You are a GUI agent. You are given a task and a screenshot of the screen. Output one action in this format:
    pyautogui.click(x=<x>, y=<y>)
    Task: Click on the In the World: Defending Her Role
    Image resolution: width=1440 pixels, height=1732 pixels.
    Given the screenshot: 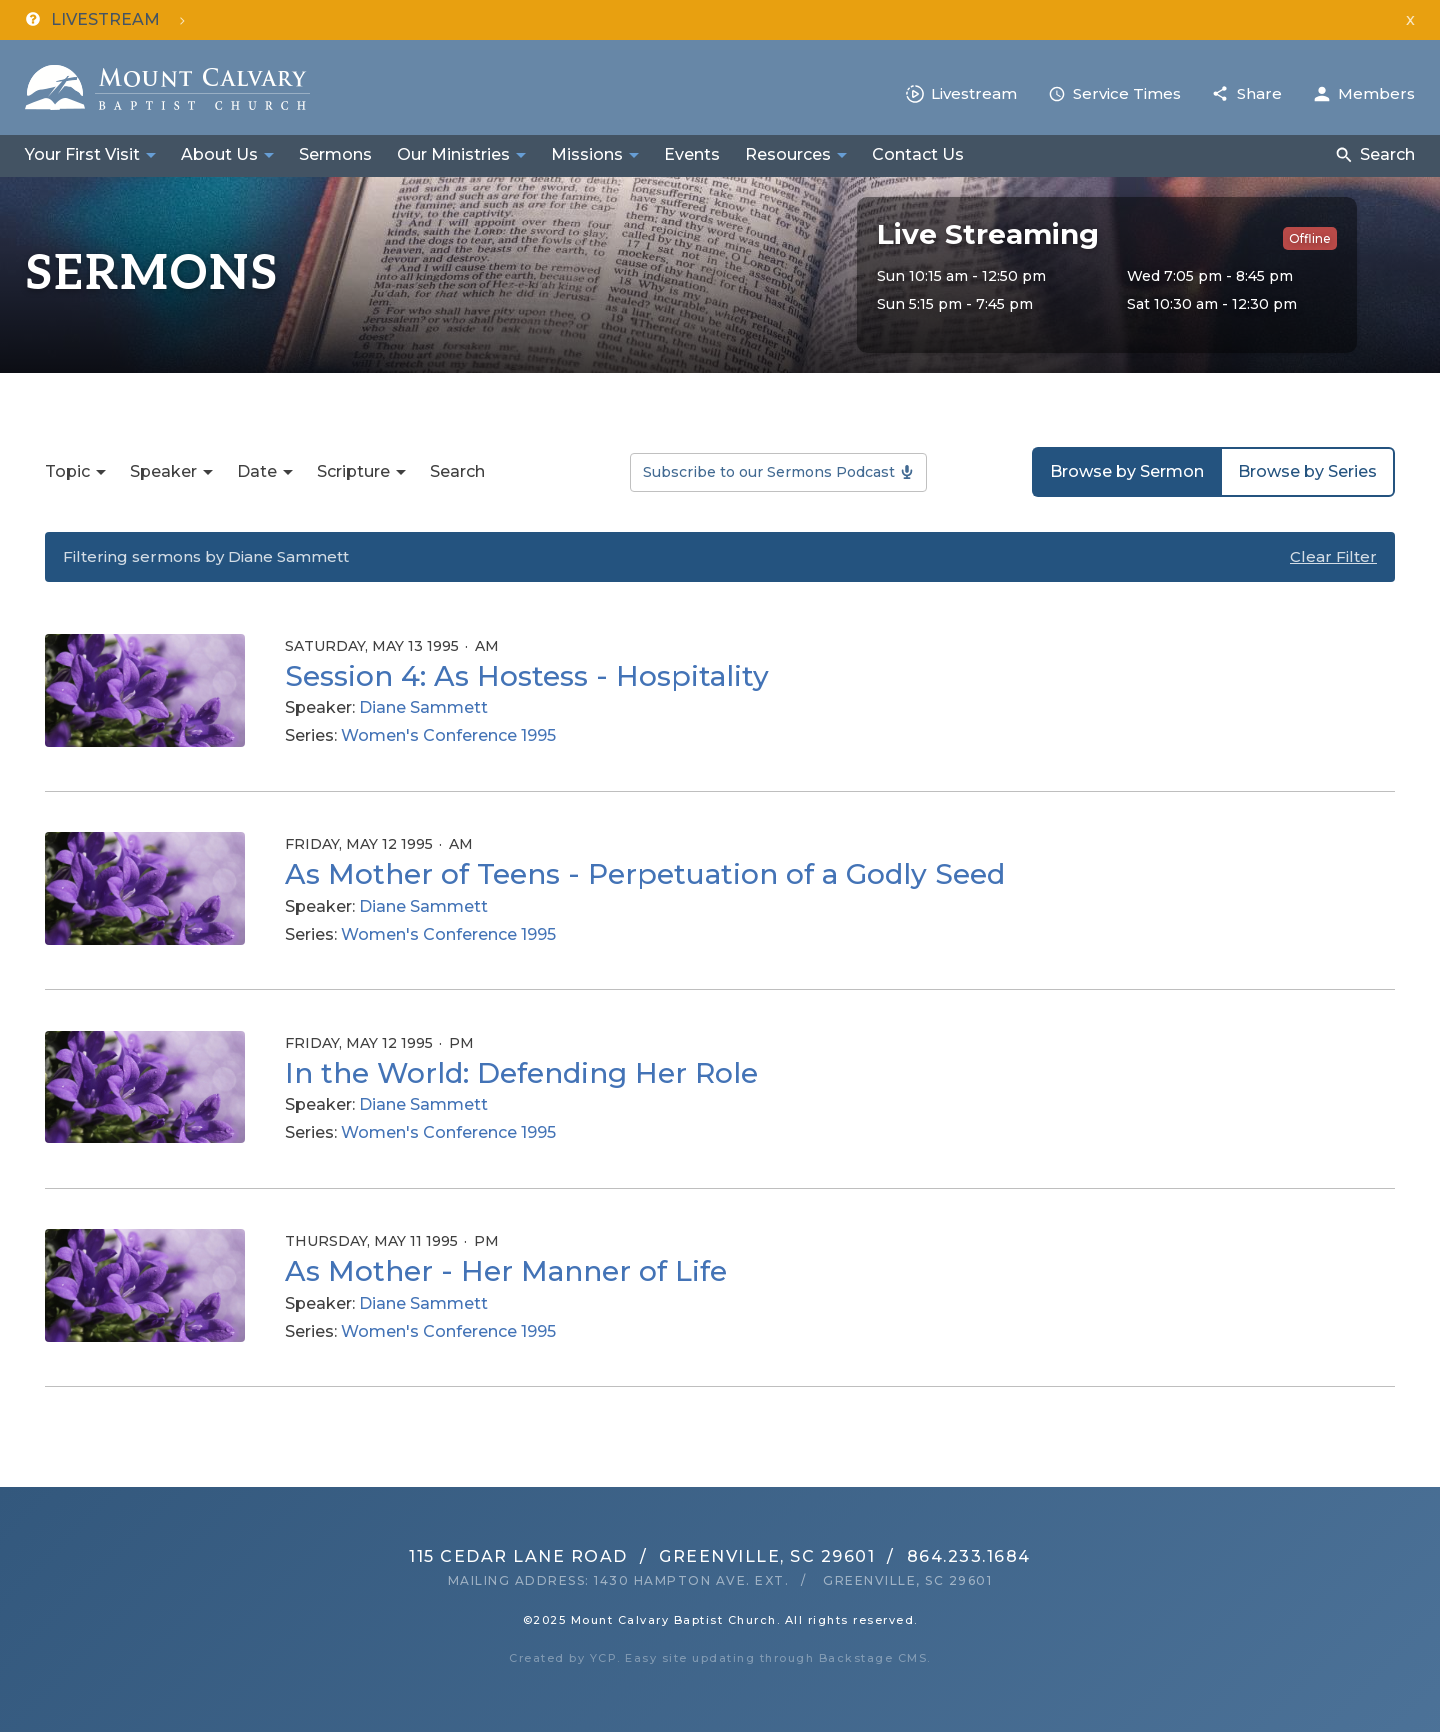 What is the action you would take?
    pyautogui.click(x=521, y=1073)
    